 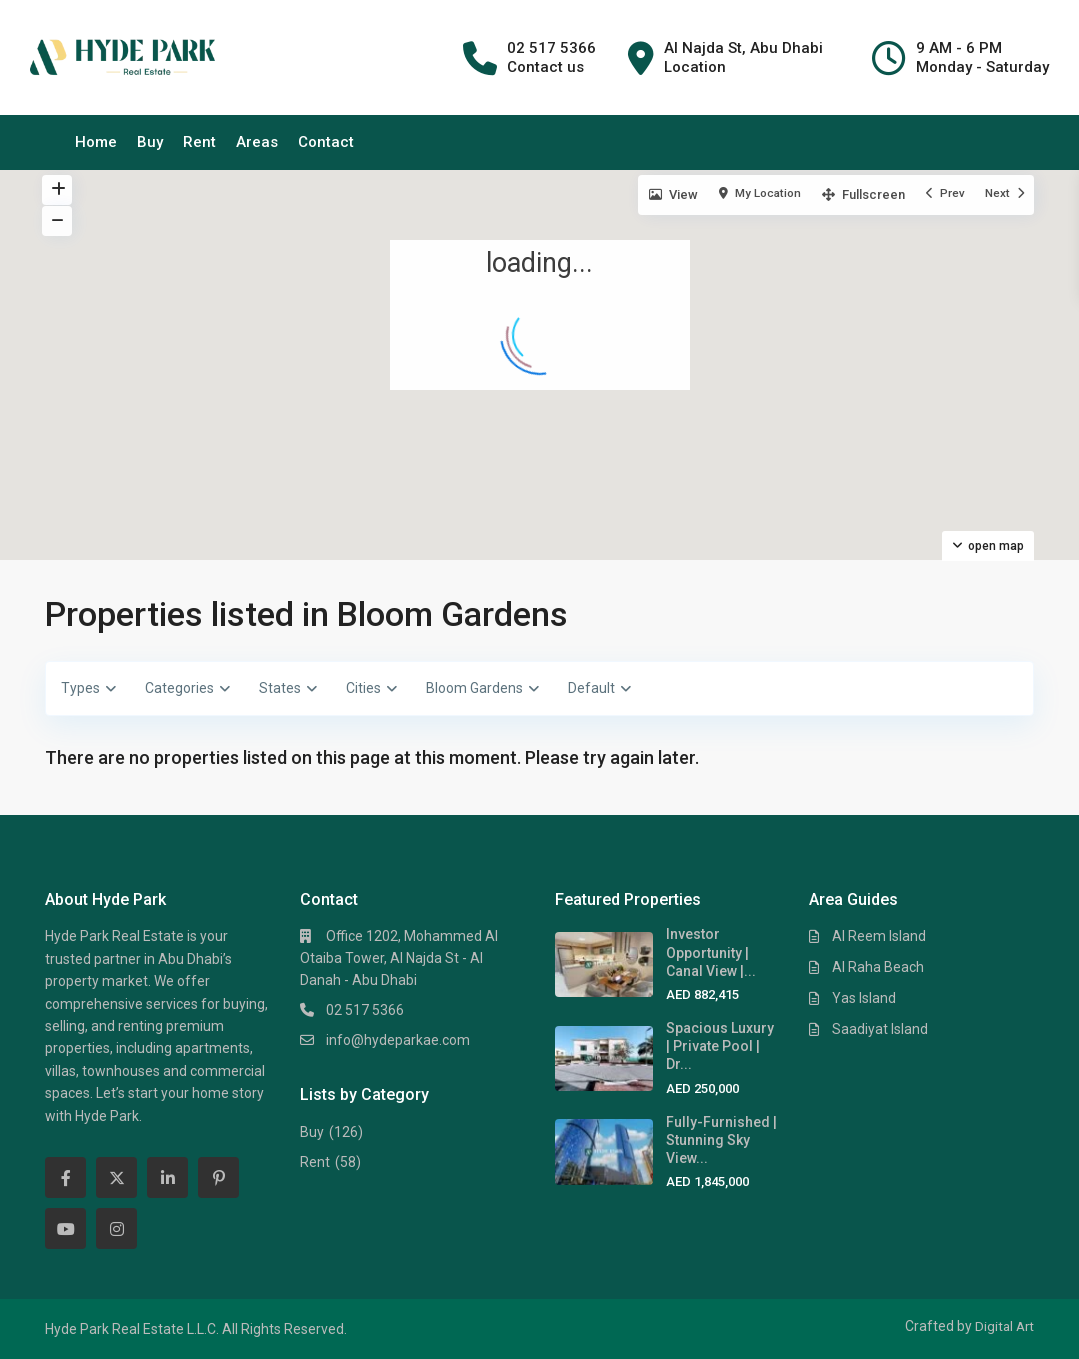 What do you see at coordinates (365, 1010) in the screenshot?
I see `02 517 5366` at bounding box center [365, 1010].